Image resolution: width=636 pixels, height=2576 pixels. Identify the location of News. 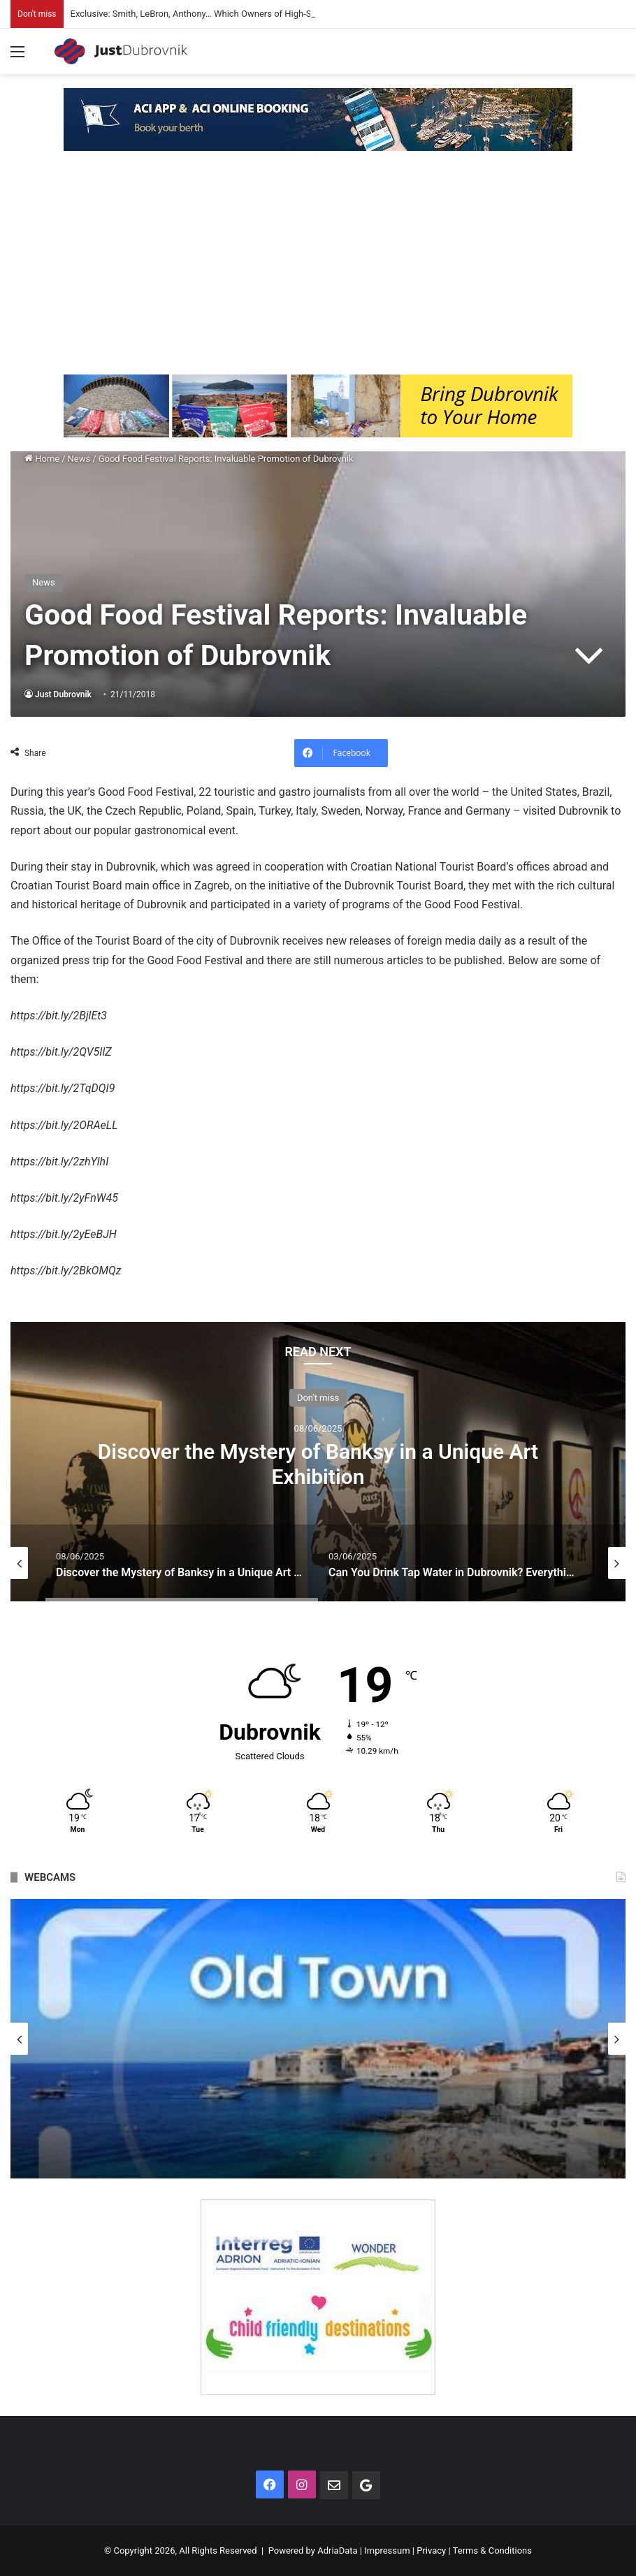
(79, 458).